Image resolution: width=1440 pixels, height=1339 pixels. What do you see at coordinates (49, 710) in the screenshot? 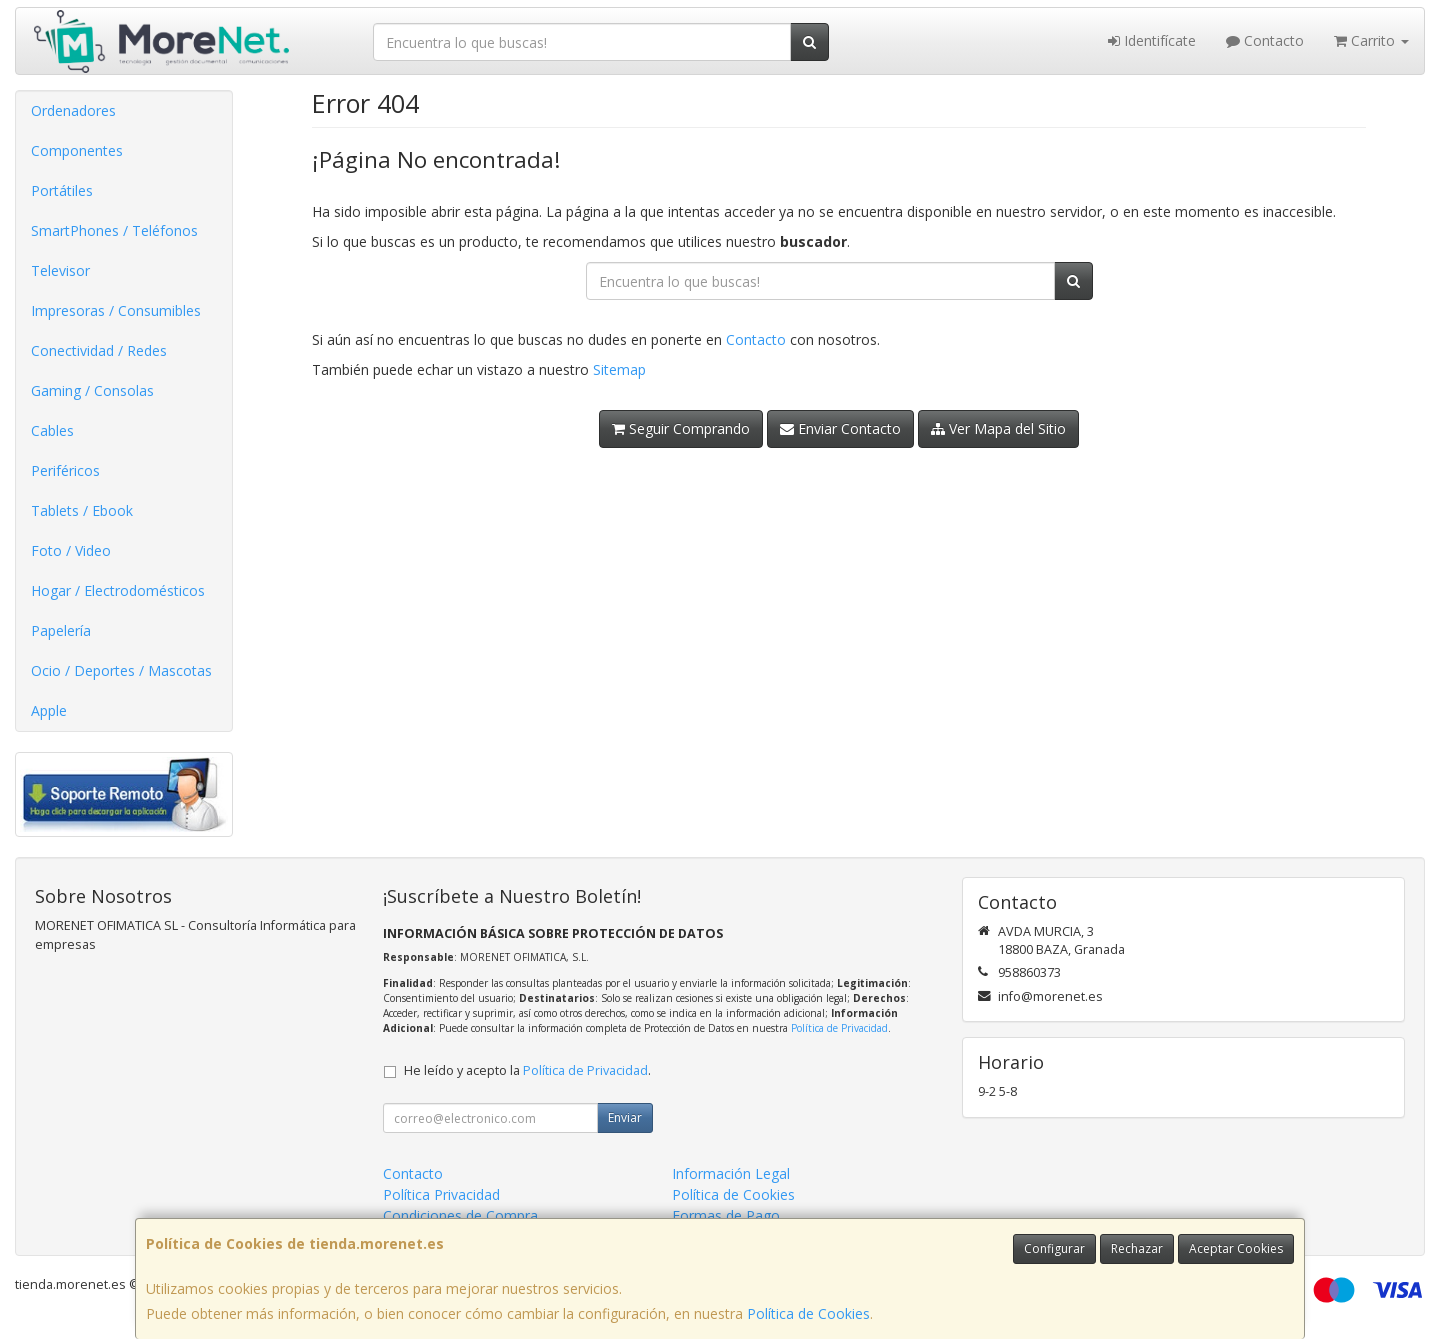
I see `Apple` at bounding box center [49, 710].